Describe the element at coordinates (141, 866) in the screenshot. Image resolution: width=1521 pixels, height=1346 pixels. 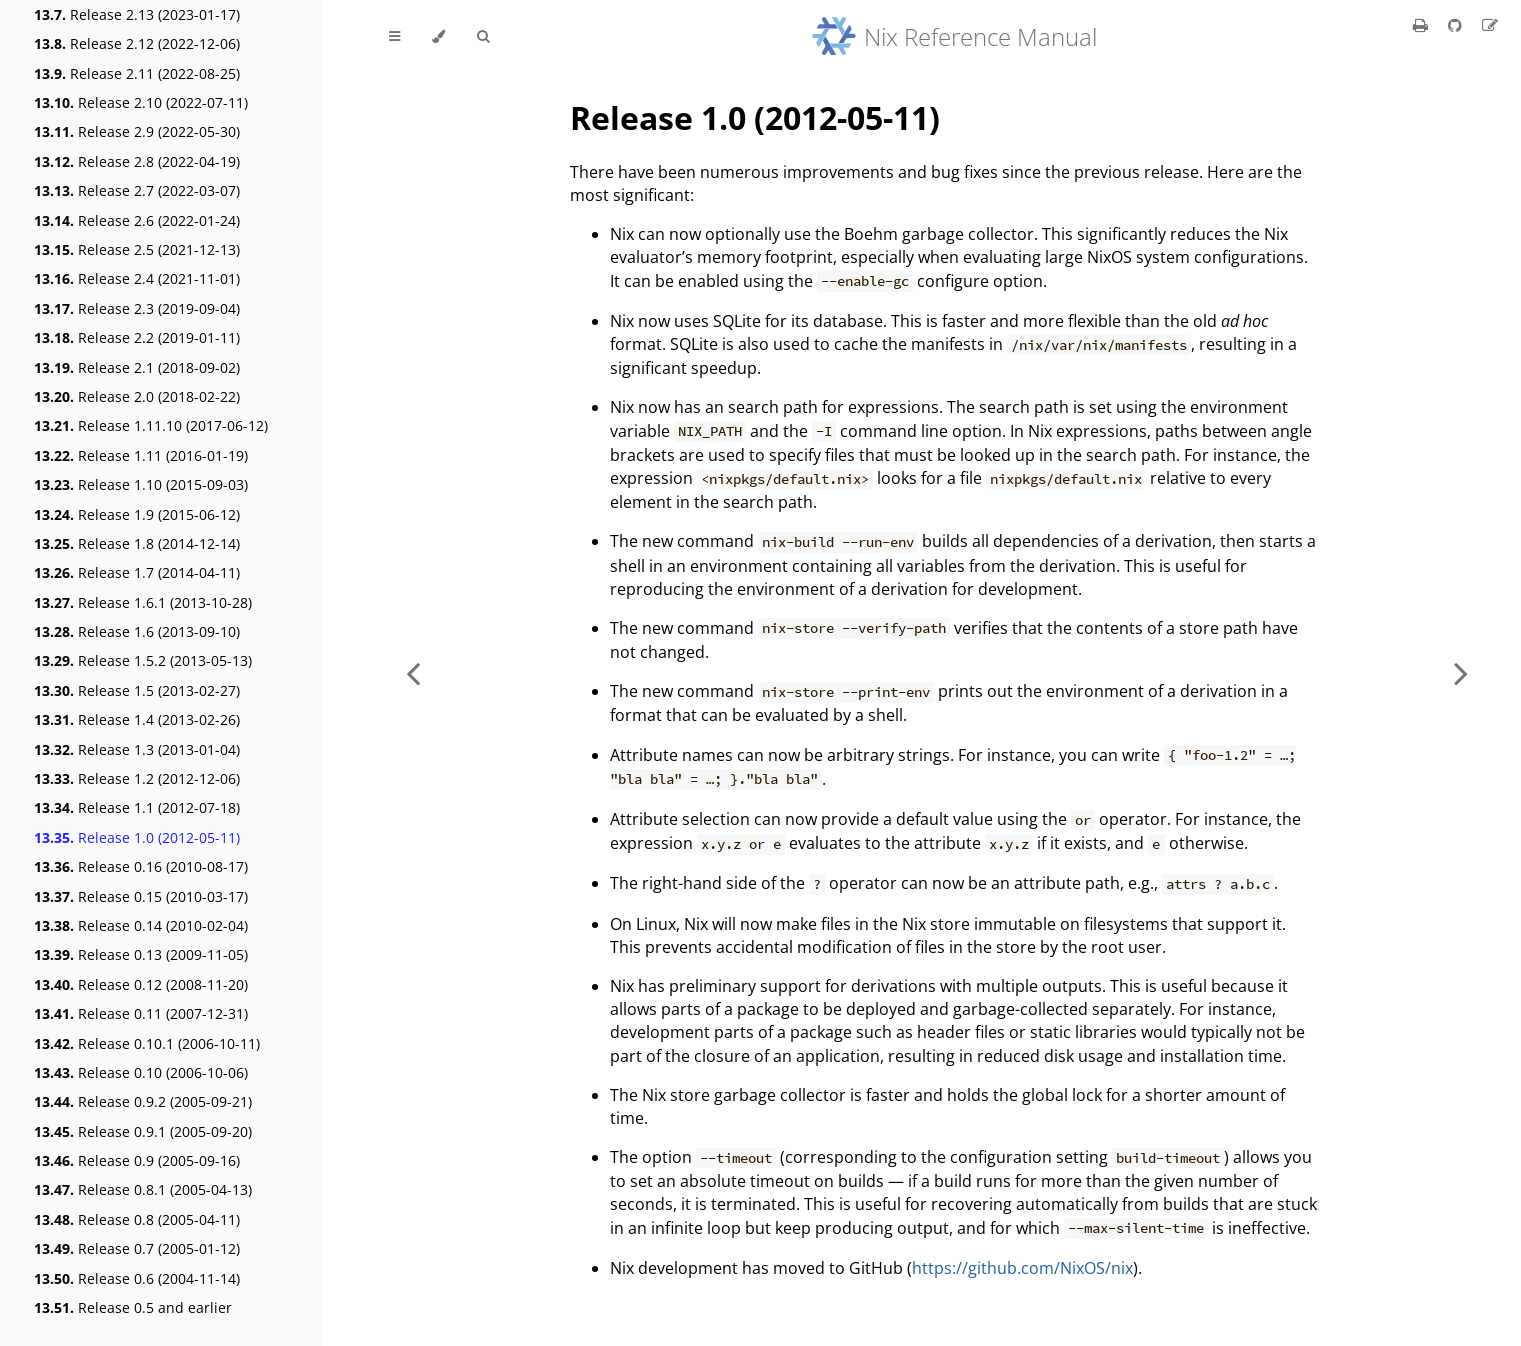
I see `Release 0.16 (2010-08-17)` at that location.